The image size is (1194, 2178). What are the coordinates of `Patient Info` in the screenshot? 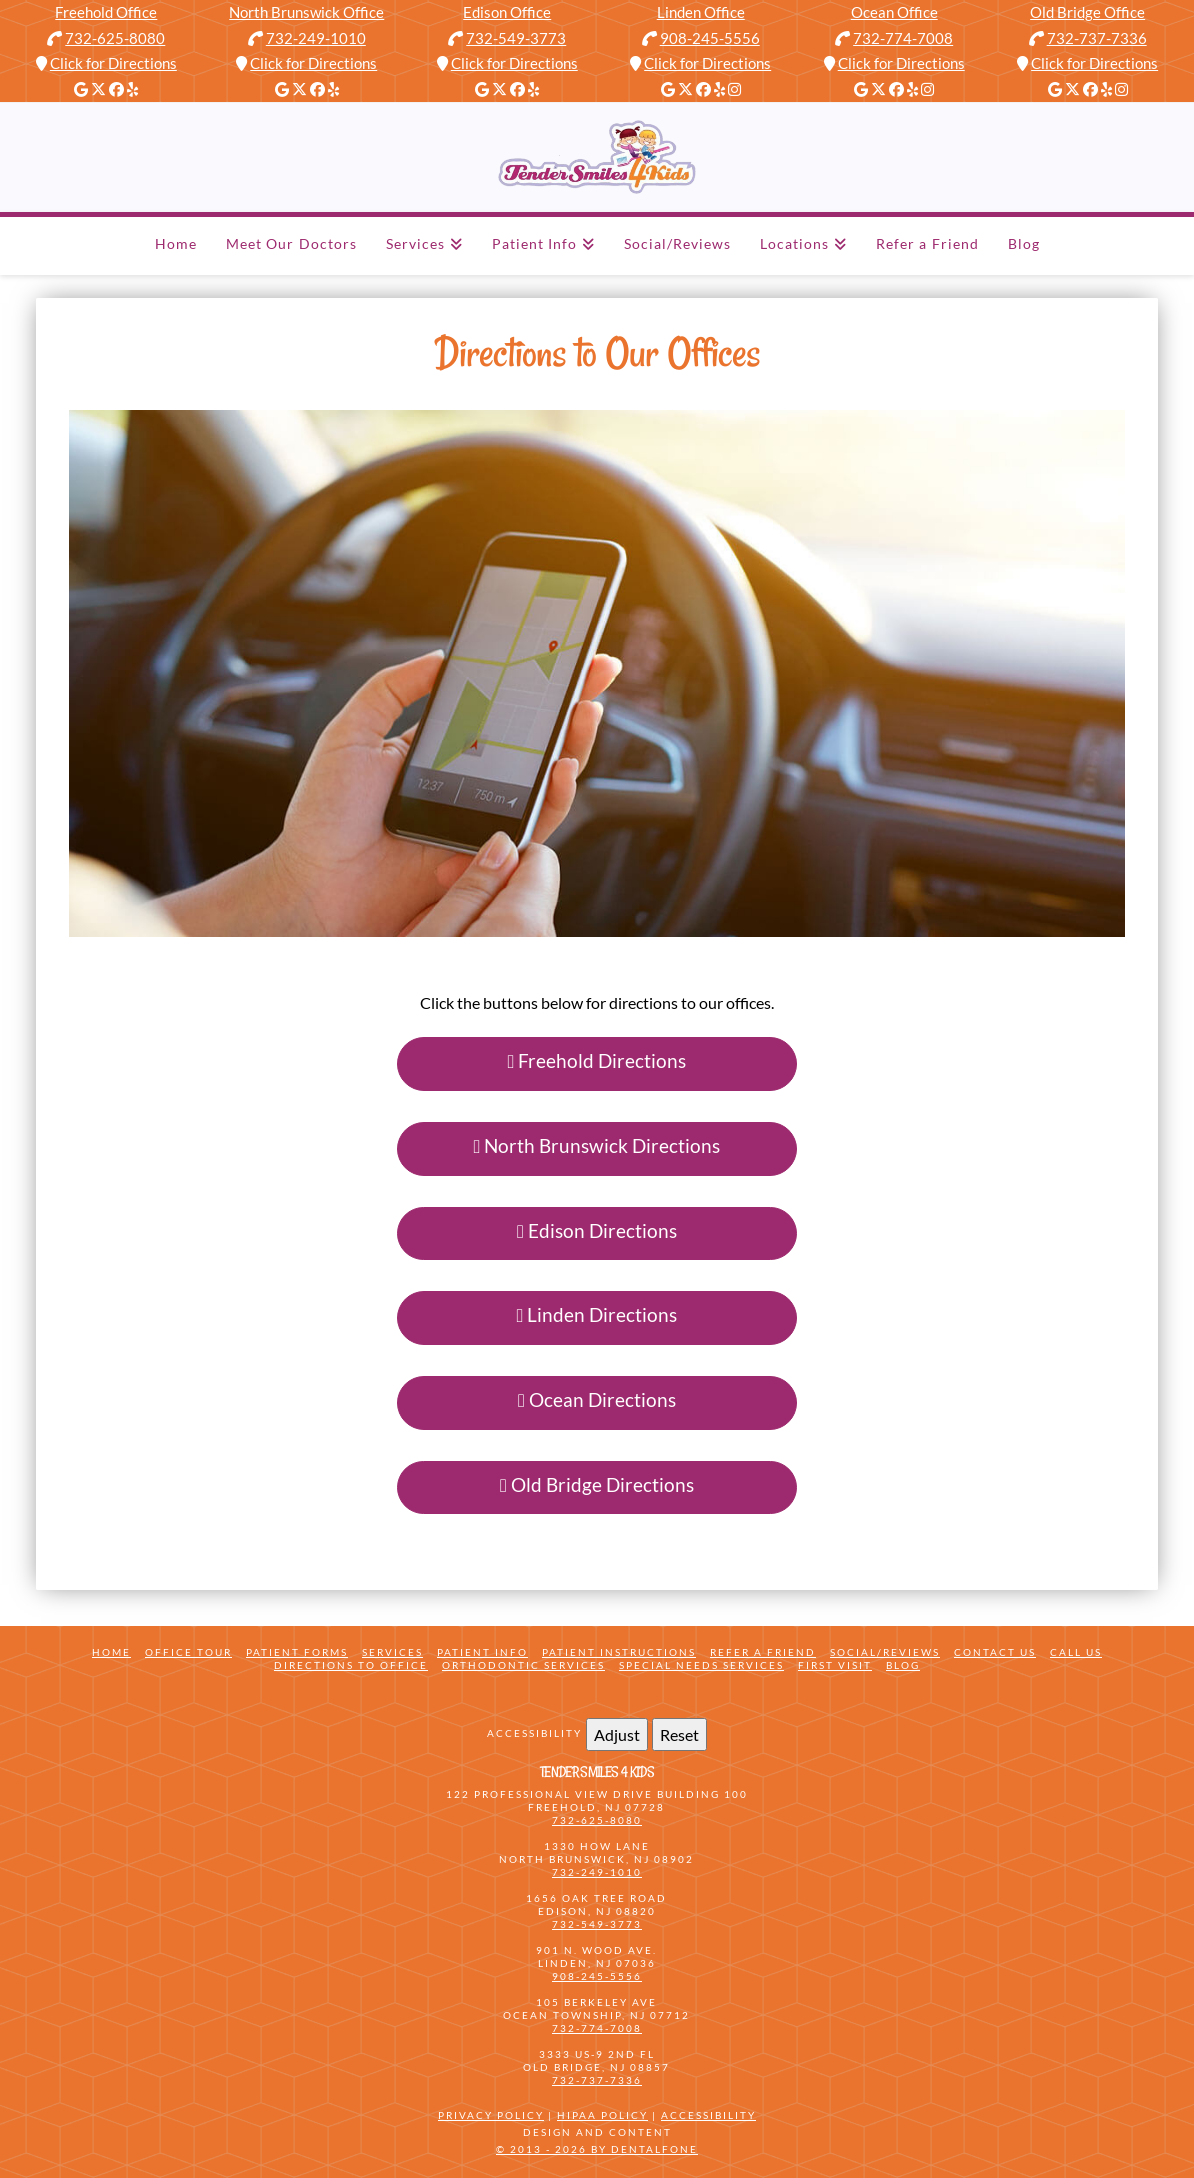 It's located at (482, 1652).